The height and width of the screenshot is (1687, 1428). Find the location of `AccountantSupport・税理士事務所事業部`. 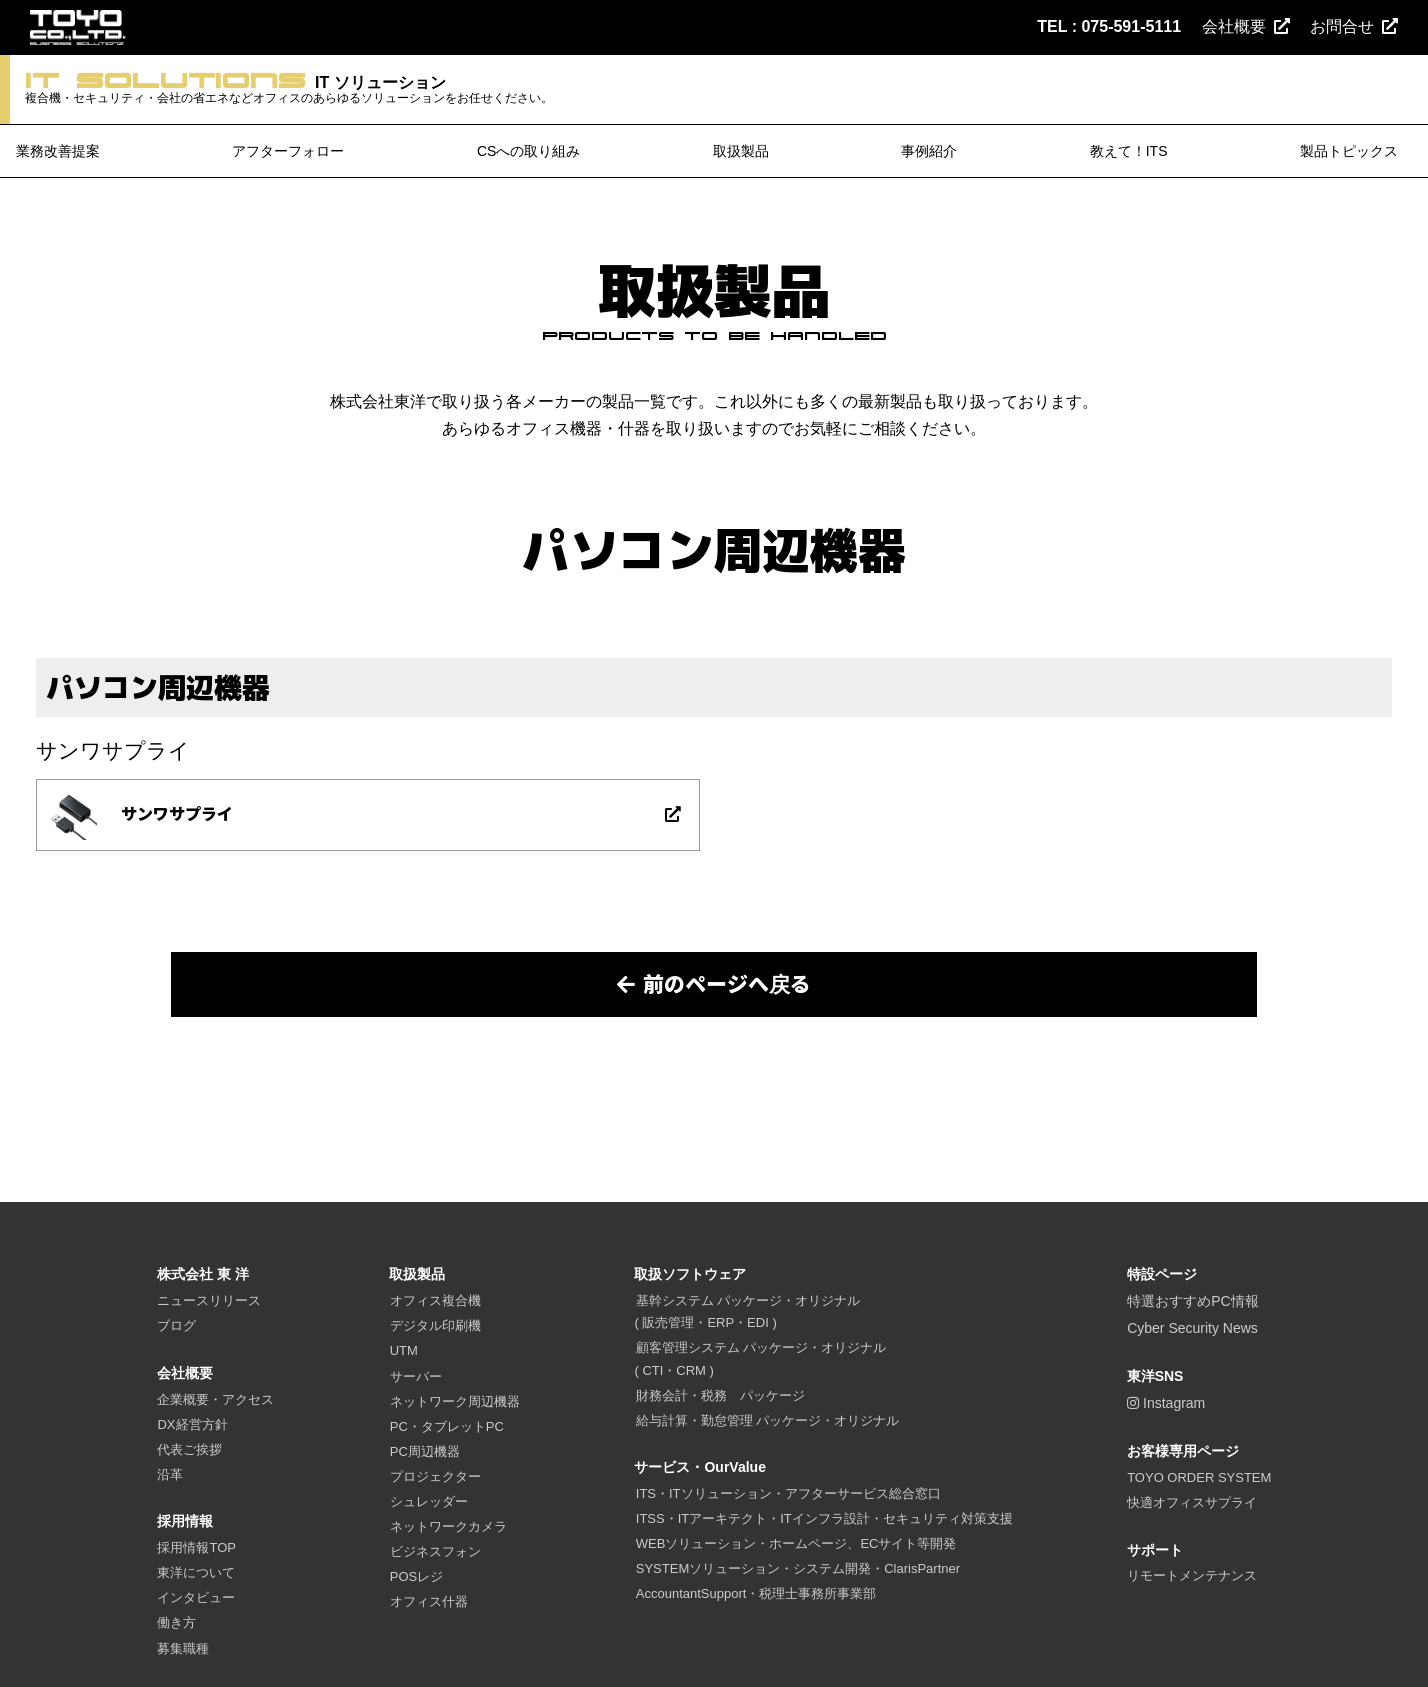

AccountantSupport・税理士事務所事業部 is located at coordinates (756, 1594).